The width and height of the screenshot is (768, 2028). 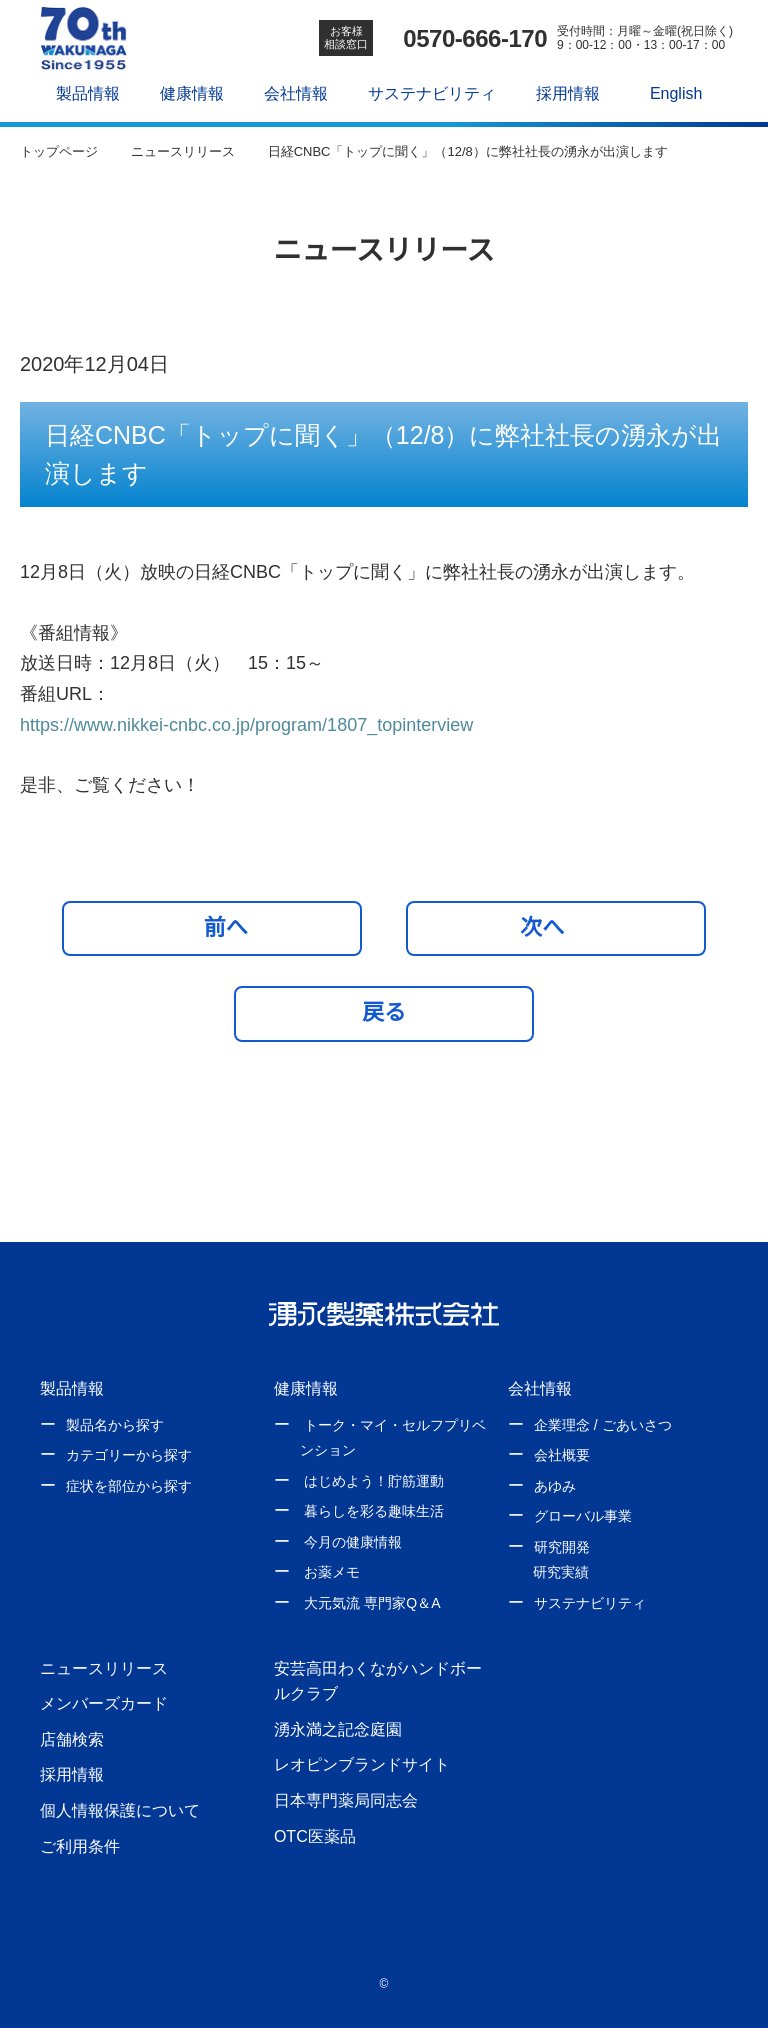 I want to click on レオピンブランドサイト, so click(x=362, y=1764).